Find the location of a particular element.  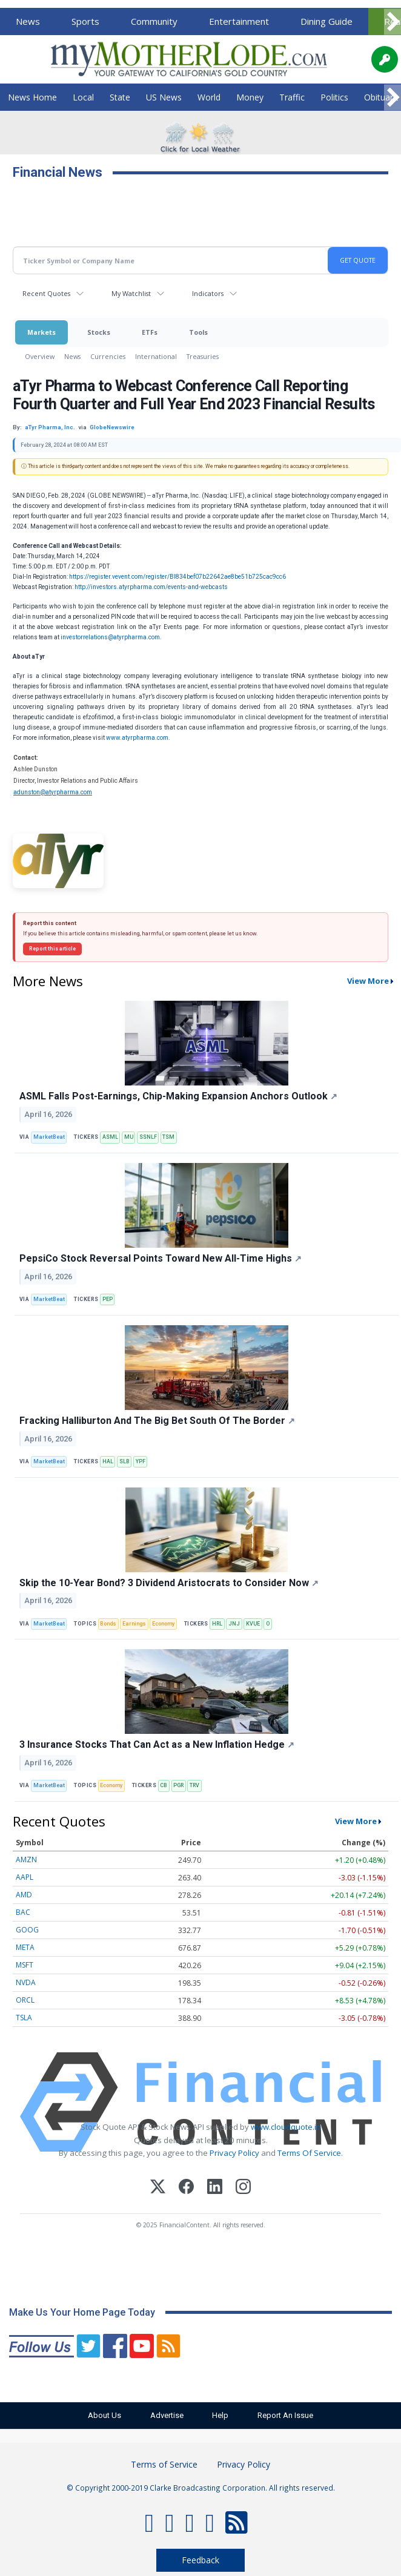

ASML Falls Post-Earnings, Chip-Making Expansion Anchors Outlook is located at coordinates (178, 1096).